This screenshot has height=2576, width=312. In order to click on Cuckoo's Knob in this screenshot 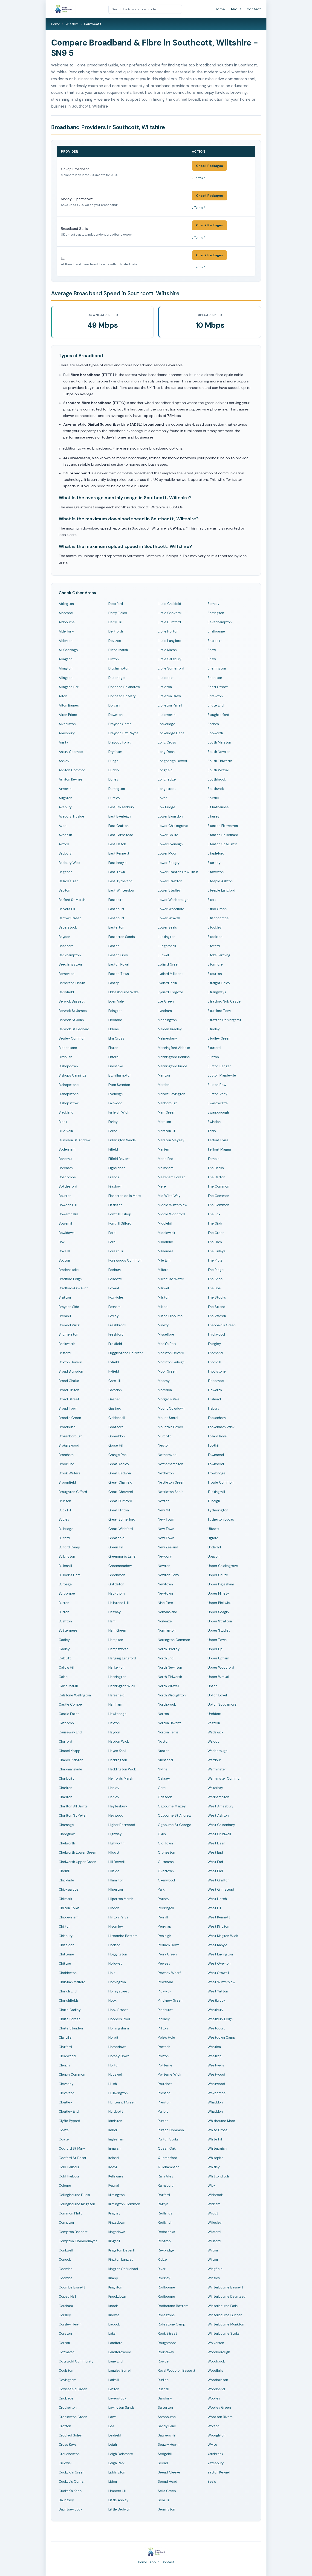, I will do `click(70, 2491)`.